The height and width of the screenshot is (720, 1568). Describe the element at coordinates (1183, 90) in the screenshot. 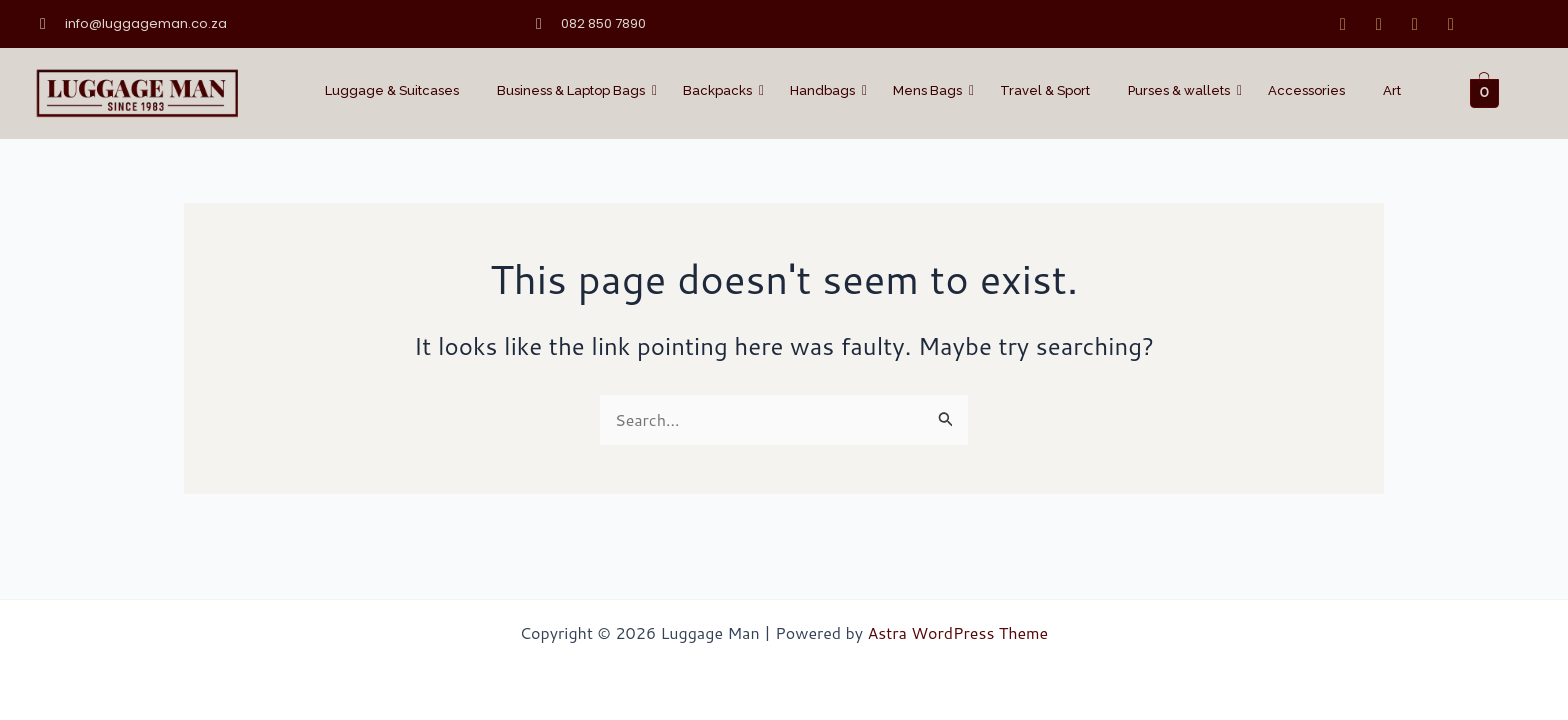

I see `Purses & wallets` at that location.